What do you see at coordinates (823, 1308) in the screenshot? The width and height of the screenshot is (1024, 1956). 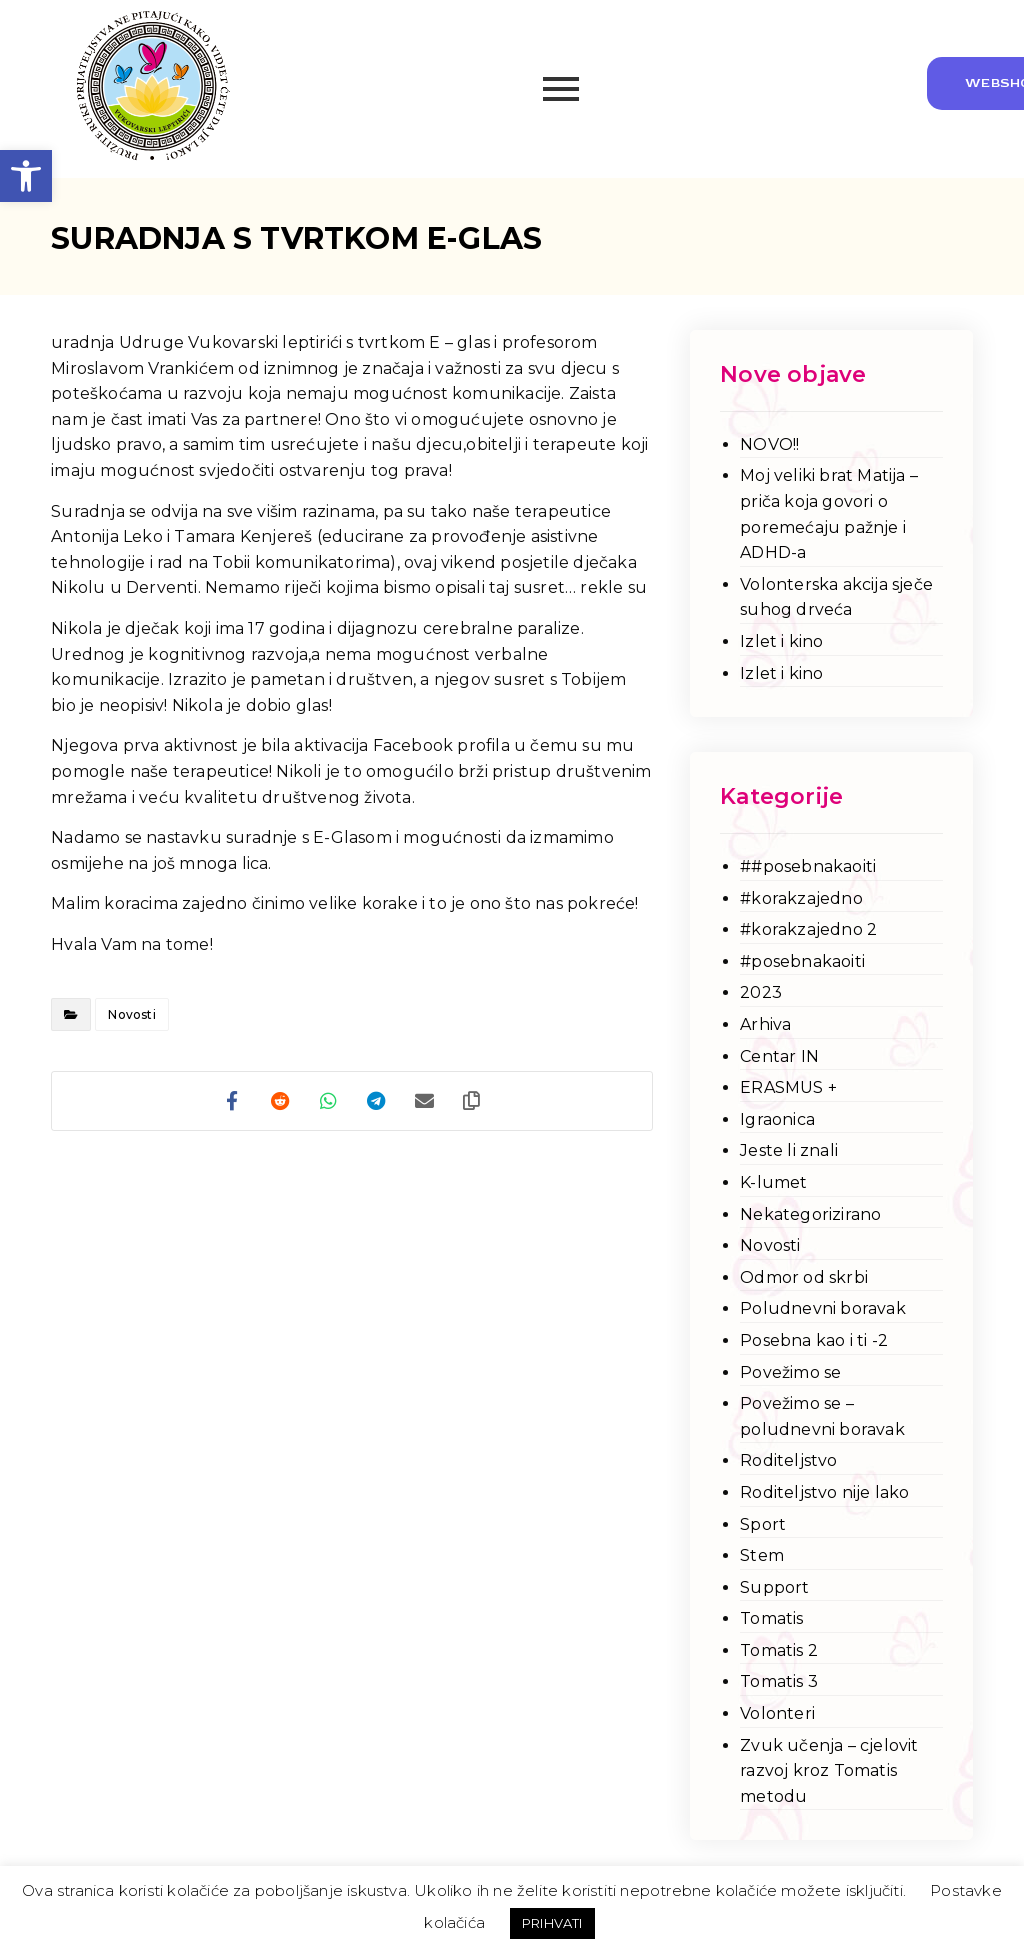 I see `Poludnevni boravak [link]` at bounding box center [823, 1308].